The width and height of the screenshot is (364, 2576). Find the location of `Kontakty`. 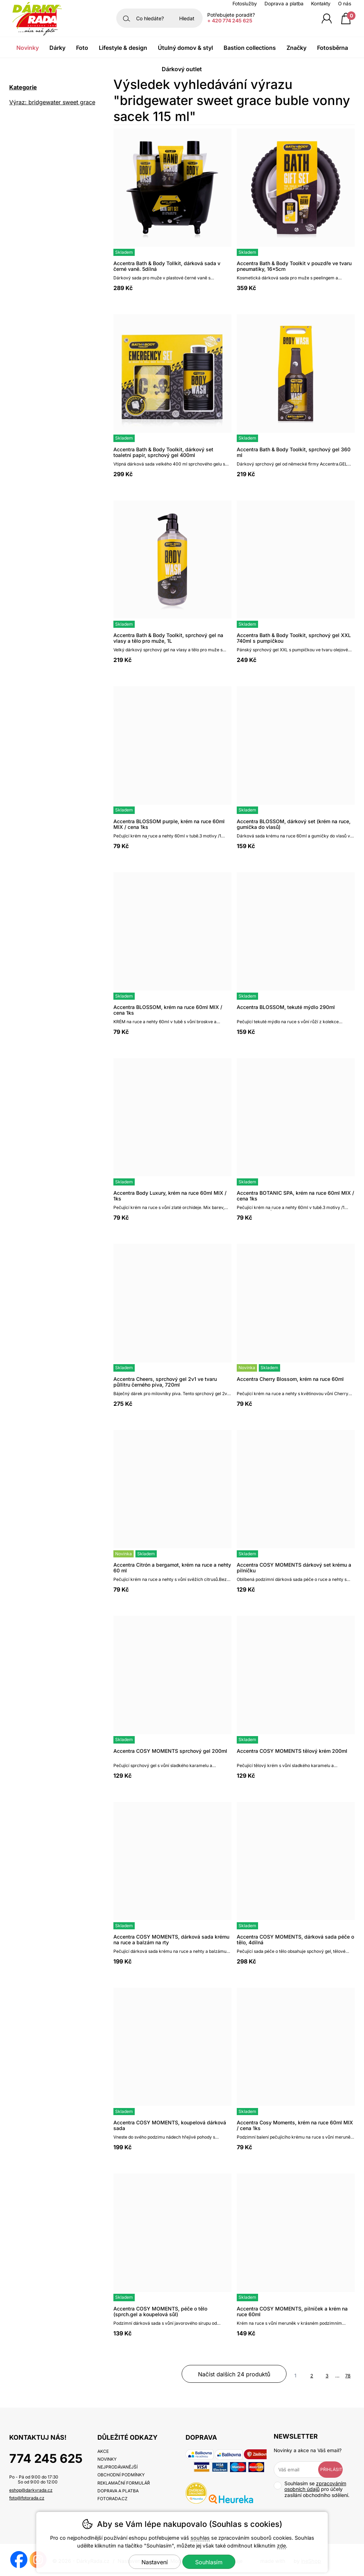

Kontakty is located at coordinates (321, 3).